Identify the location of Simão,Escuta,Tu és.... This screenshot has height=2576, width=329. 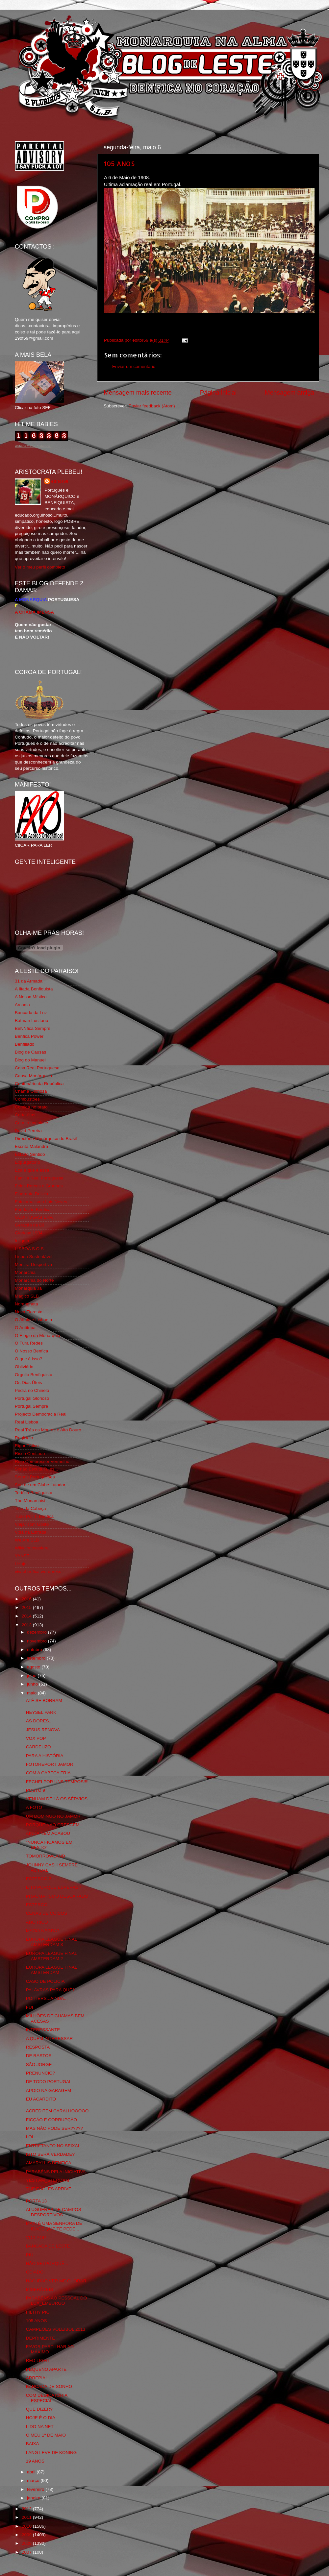
(36, 1469).